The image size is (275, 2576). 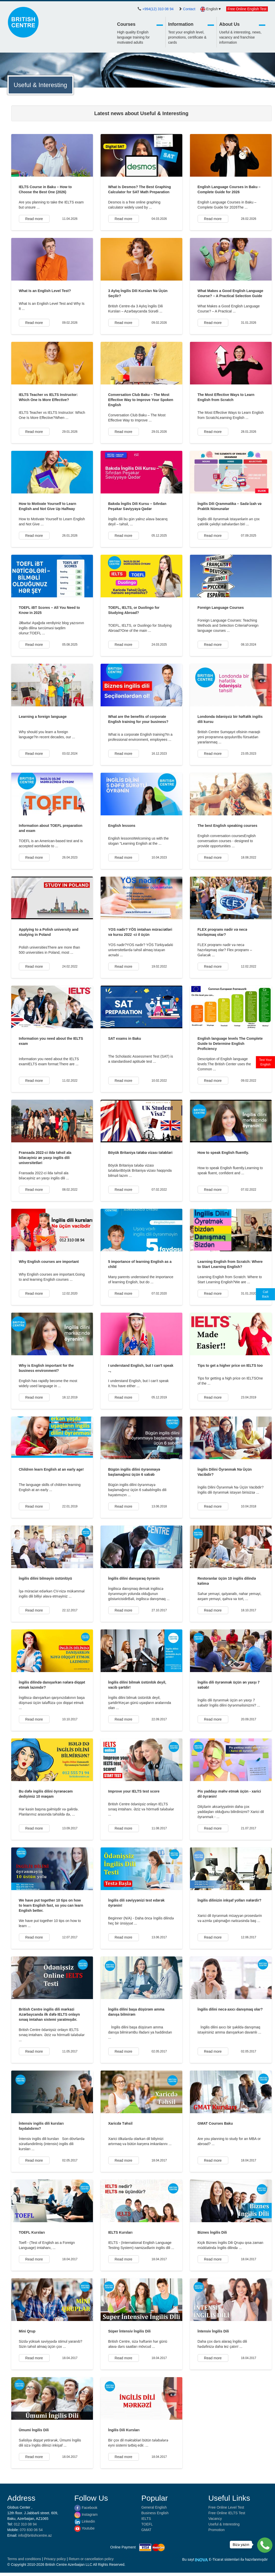 I want to click on 3 Aylıq İngilis Dili Kursları Nə Üçün Seçilir?, so click(x=138, y=293).